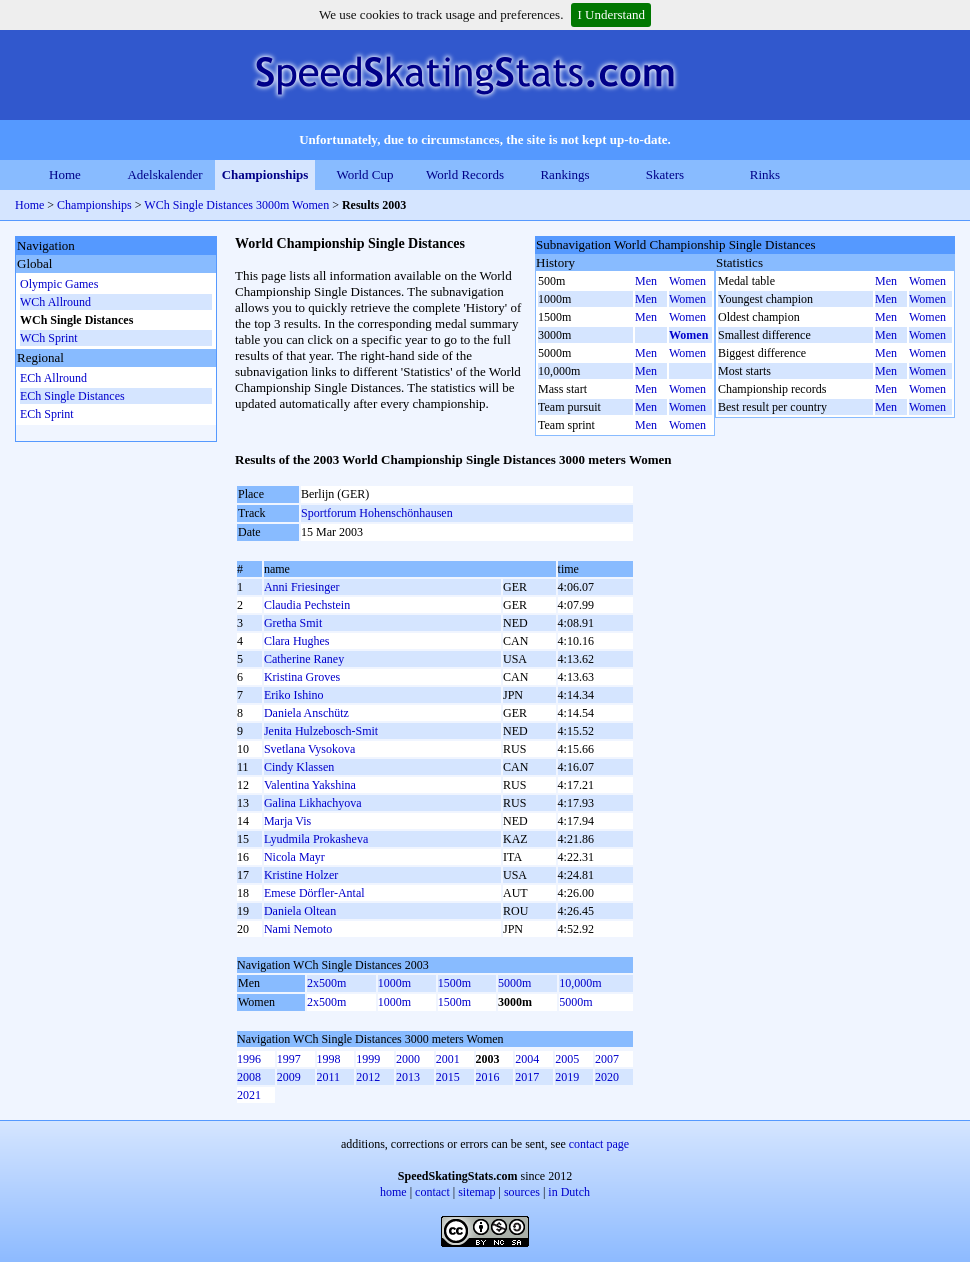 The image size is (970, 1262). Describe the element at coordinates (294, 695) in the screenshot. I see `Eriko Ishino` at that location.